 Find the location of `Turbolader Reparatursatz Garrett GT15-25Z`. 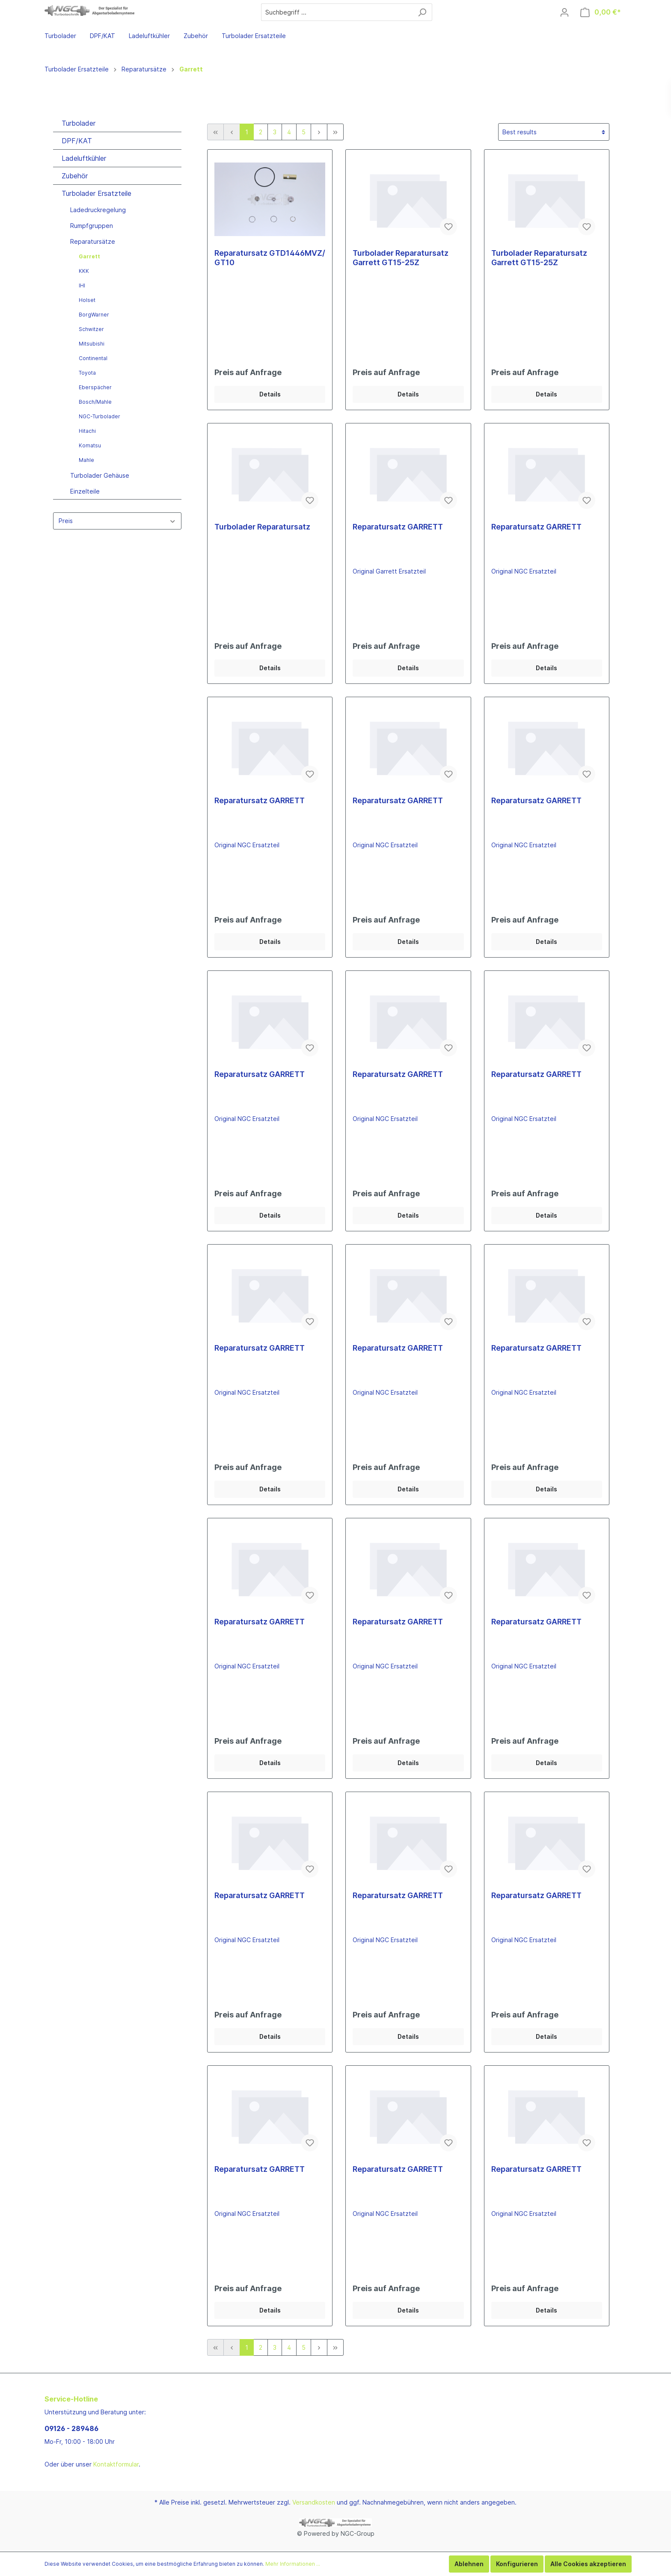

Turbolader Reparatursatz Garrett GT15-25Z is located at coordinates (400, 257).